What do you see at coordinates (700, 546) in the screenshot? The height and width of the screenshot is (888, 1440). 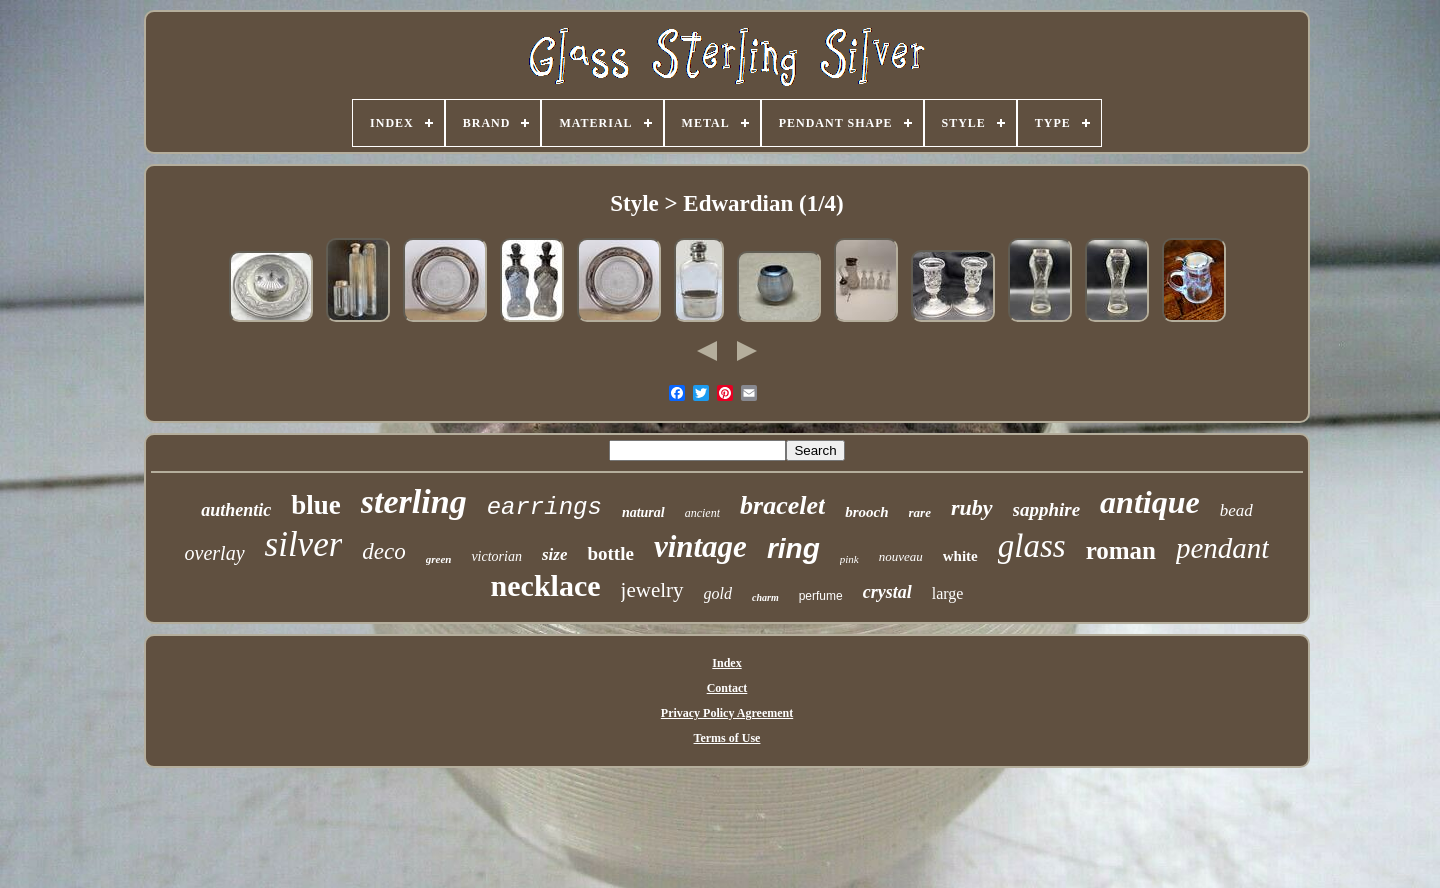 I see `vintage` at bounding box center [700, 546].